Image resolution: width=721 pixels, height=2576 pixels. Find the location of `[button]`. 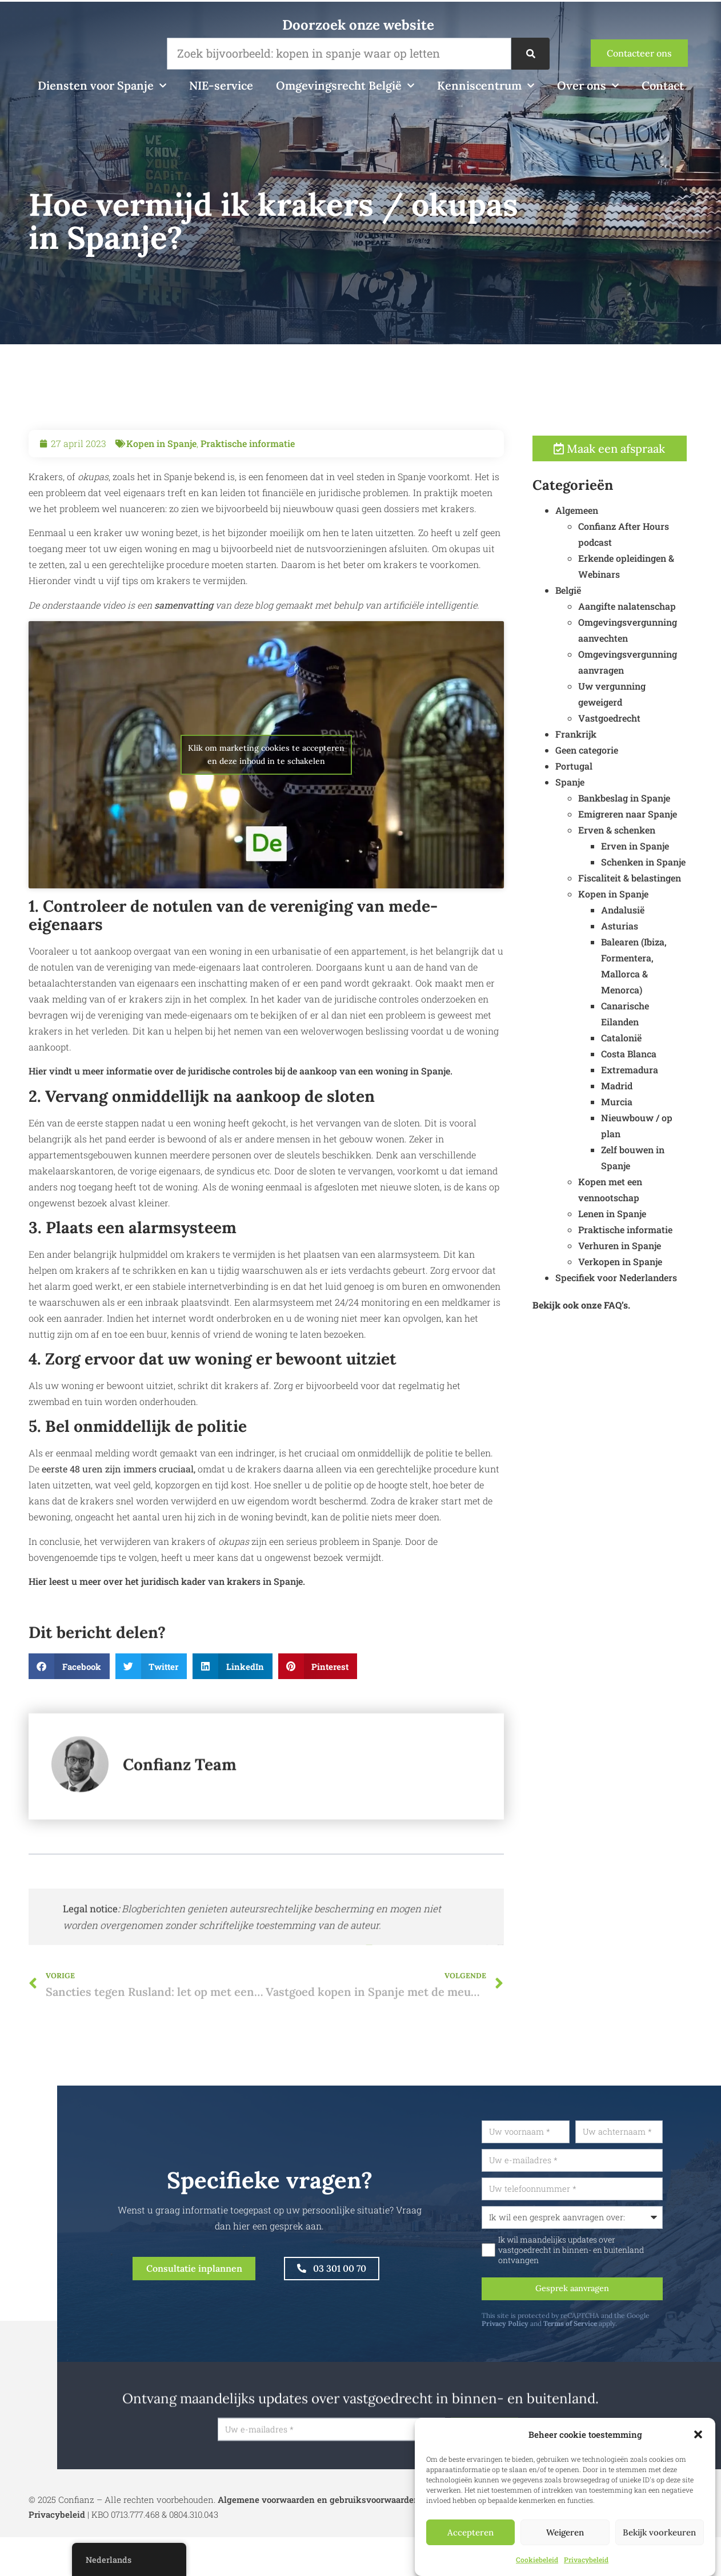

[button] is located at coordinates (698, 2434).